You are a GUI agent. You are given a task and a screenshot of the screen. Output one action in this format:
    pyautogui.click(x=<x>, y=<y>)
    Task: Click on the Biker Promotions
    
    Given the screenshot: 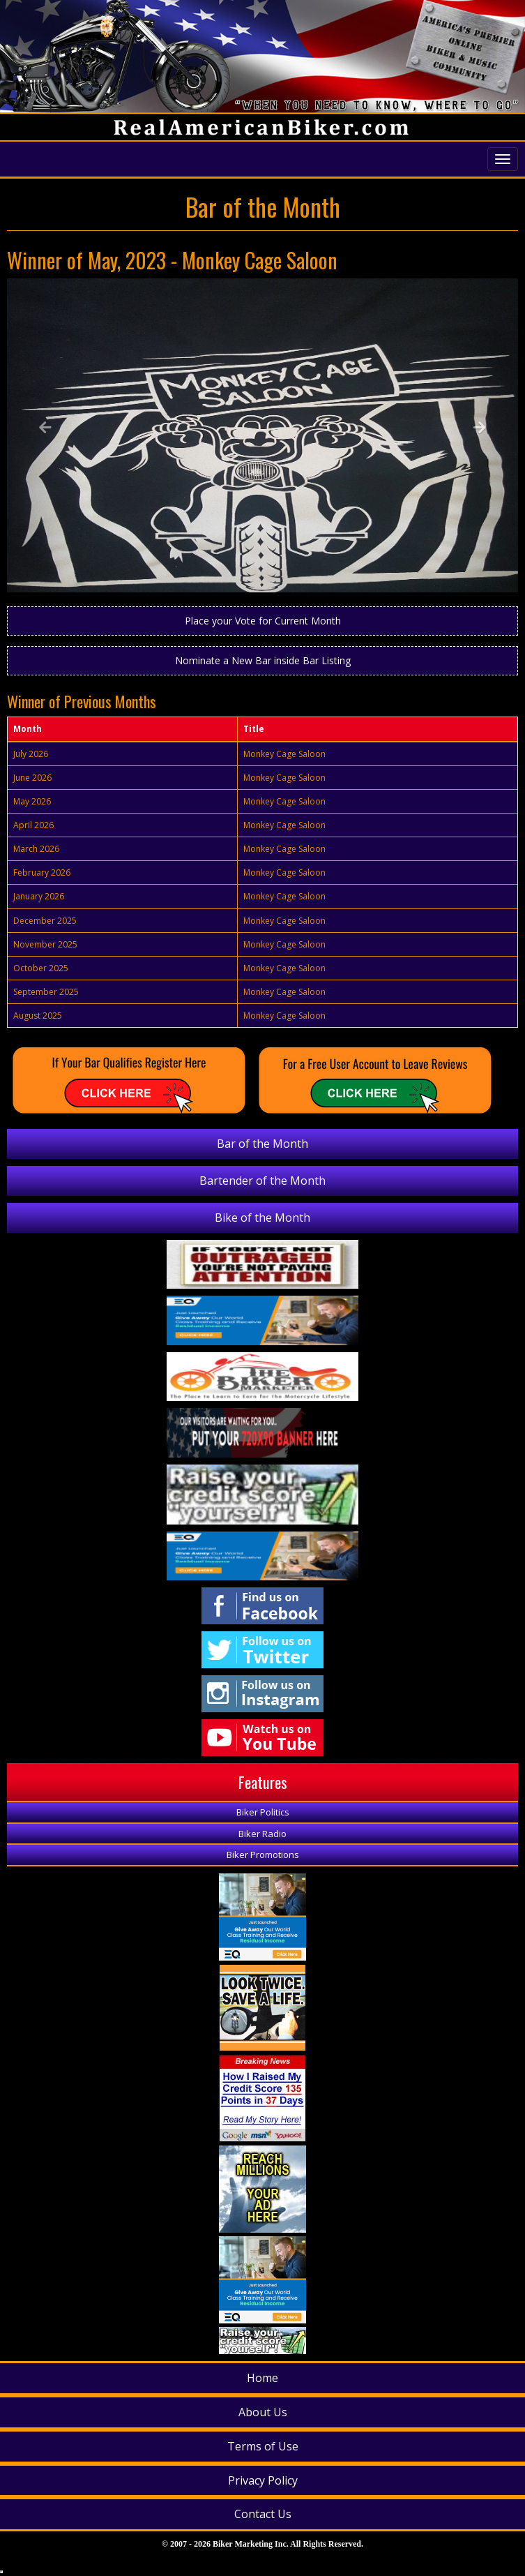 What is the action you would take?
    pyautogui.click(x=263, y=1854)
    